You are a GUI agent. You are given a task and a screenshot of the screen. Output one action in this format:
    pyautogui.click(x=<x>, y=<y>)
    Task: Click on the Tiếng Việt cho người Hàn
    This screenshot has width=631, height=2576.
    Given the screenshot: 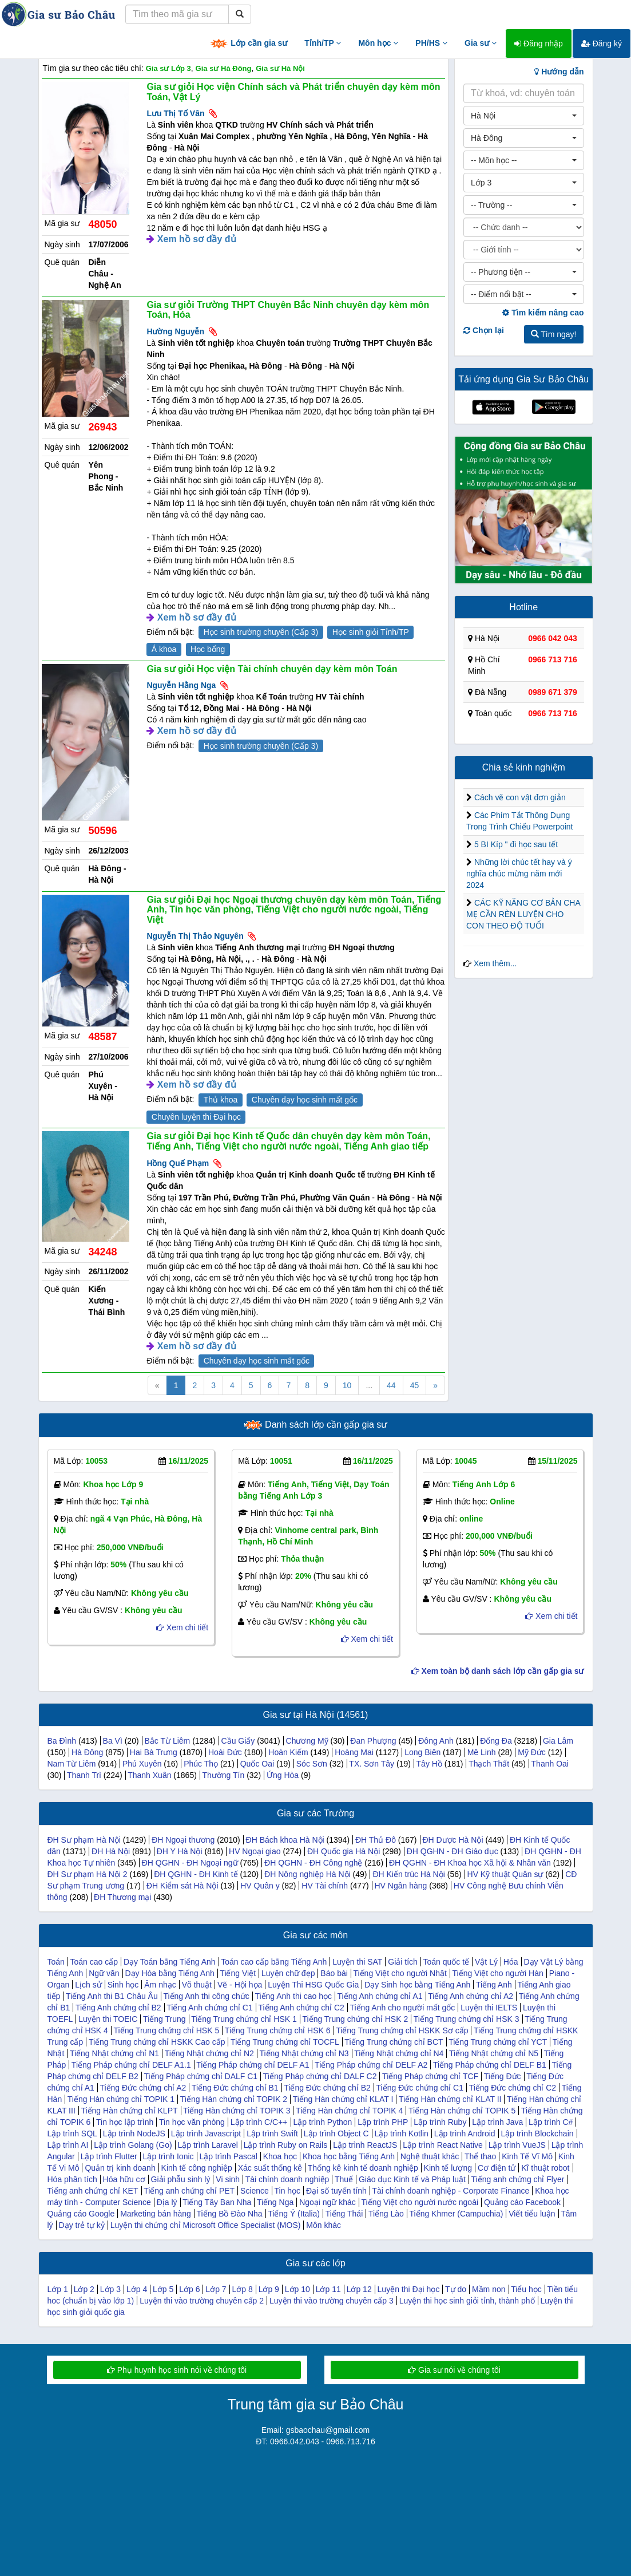 What is the action you would take?
    pyautogui.click(x=498, y=1973)
    